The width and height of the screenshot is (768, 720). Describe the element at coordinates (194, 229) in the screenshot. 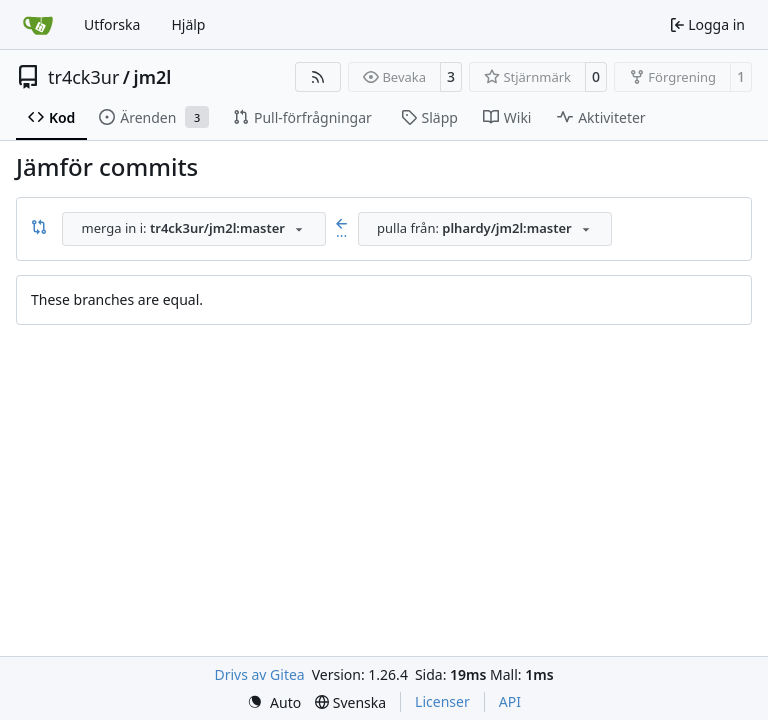

I see `[combobox]` at that location.